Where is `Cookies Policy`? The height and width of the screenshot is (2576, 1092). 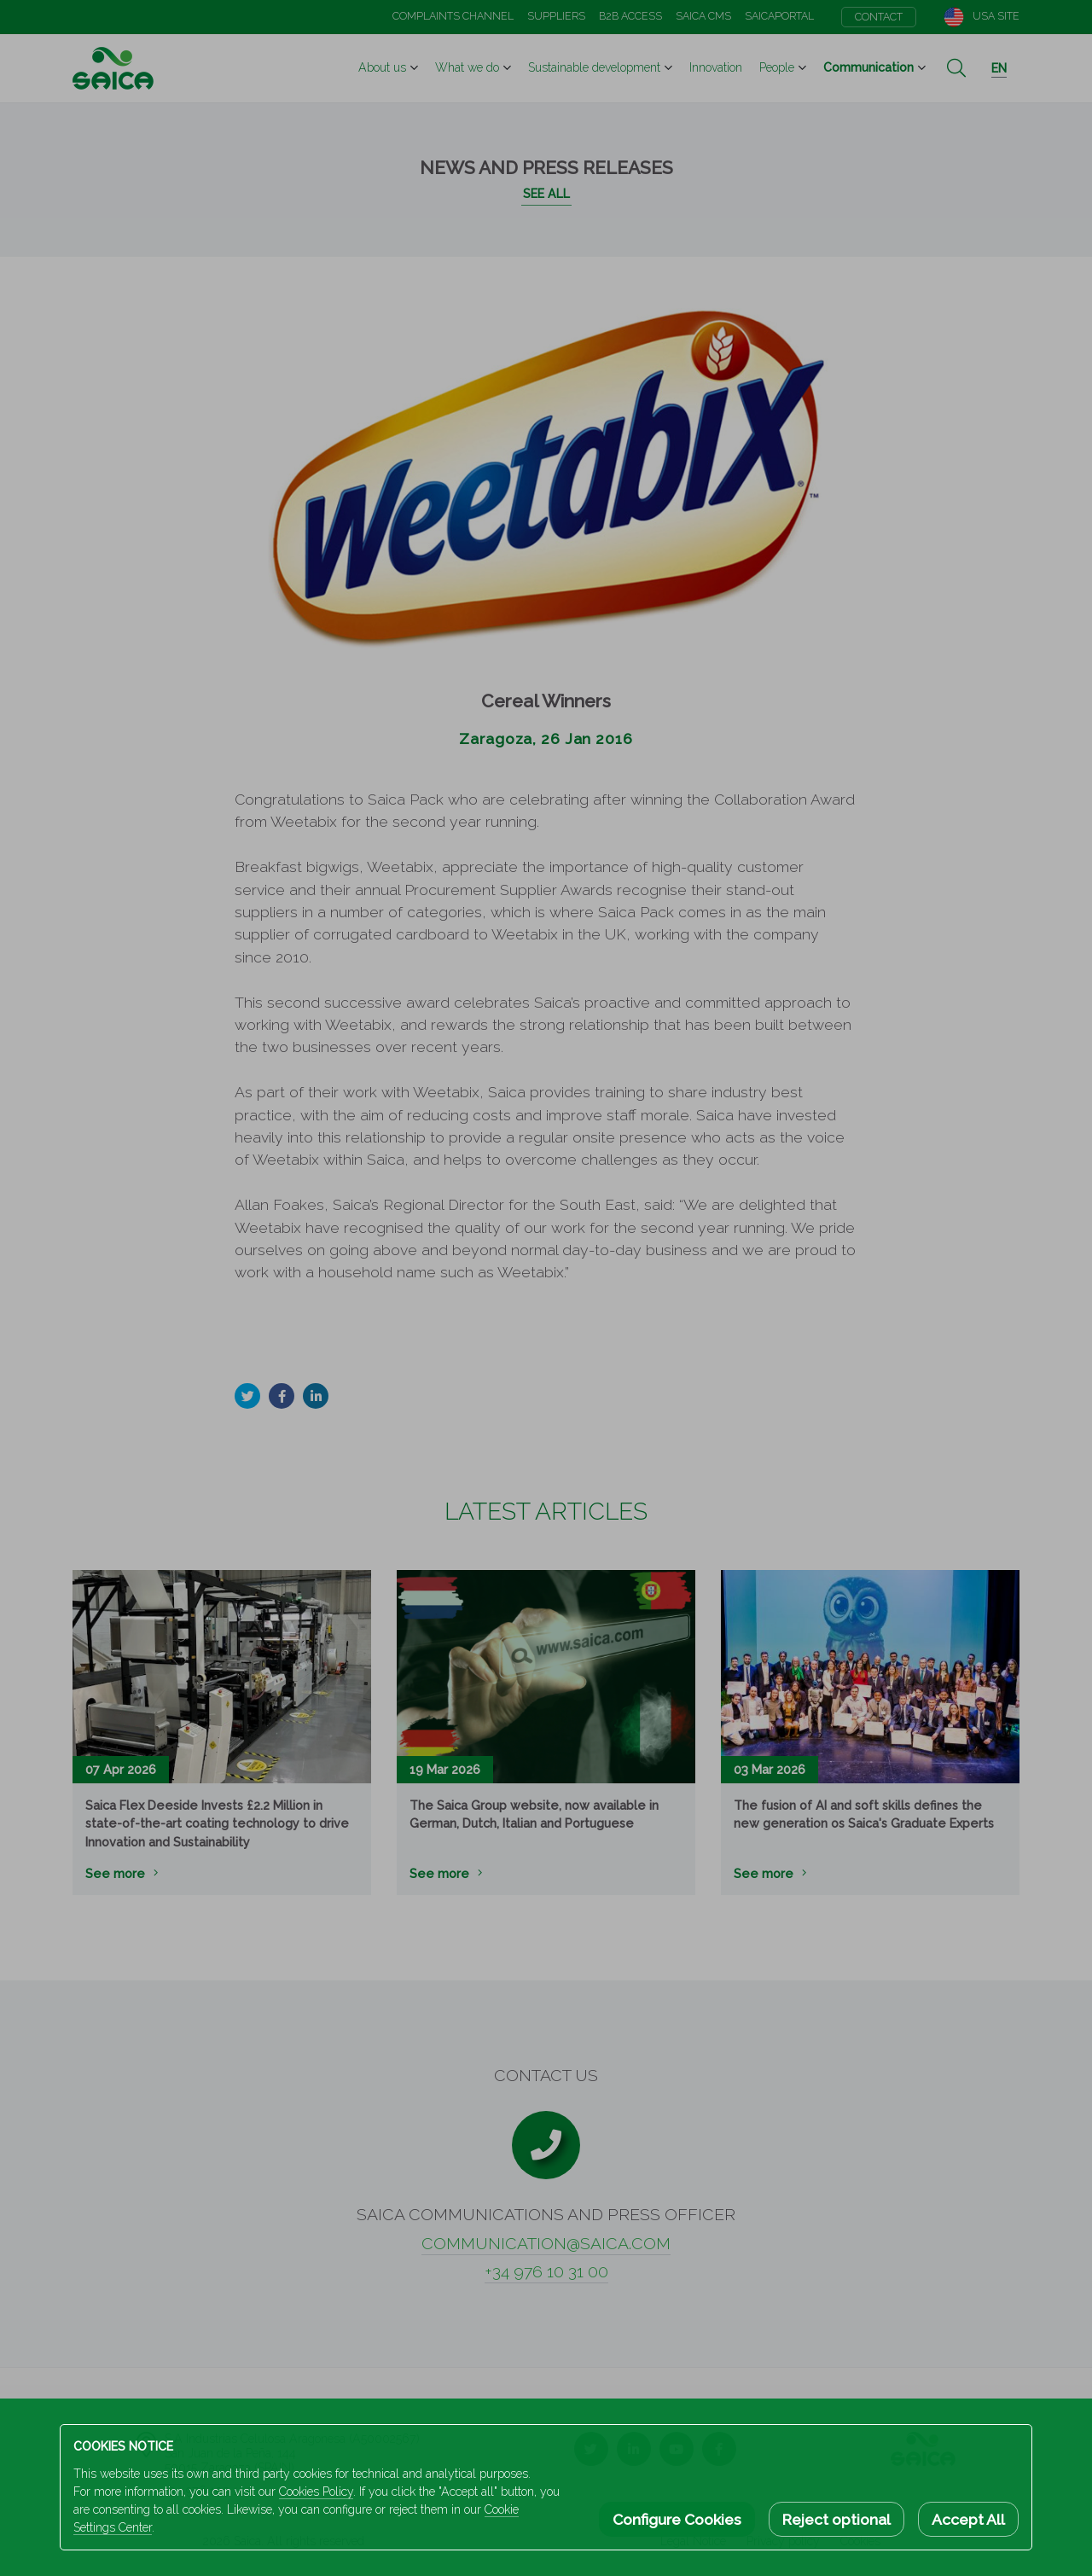
Cookies Policy is located at coordinates (316, 2491).